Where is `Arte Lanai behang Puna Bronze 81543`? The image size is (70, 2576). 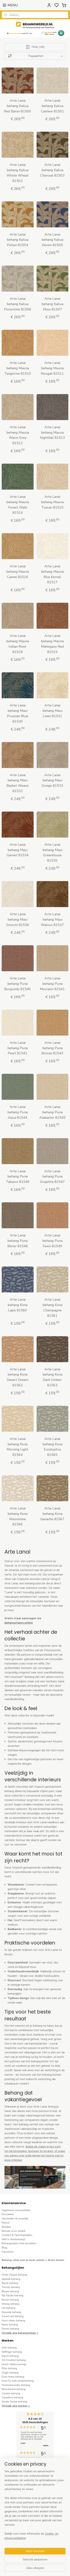
Arte Lanai behang Puna Bronze 81543 is located at coordinates (52, 1048).